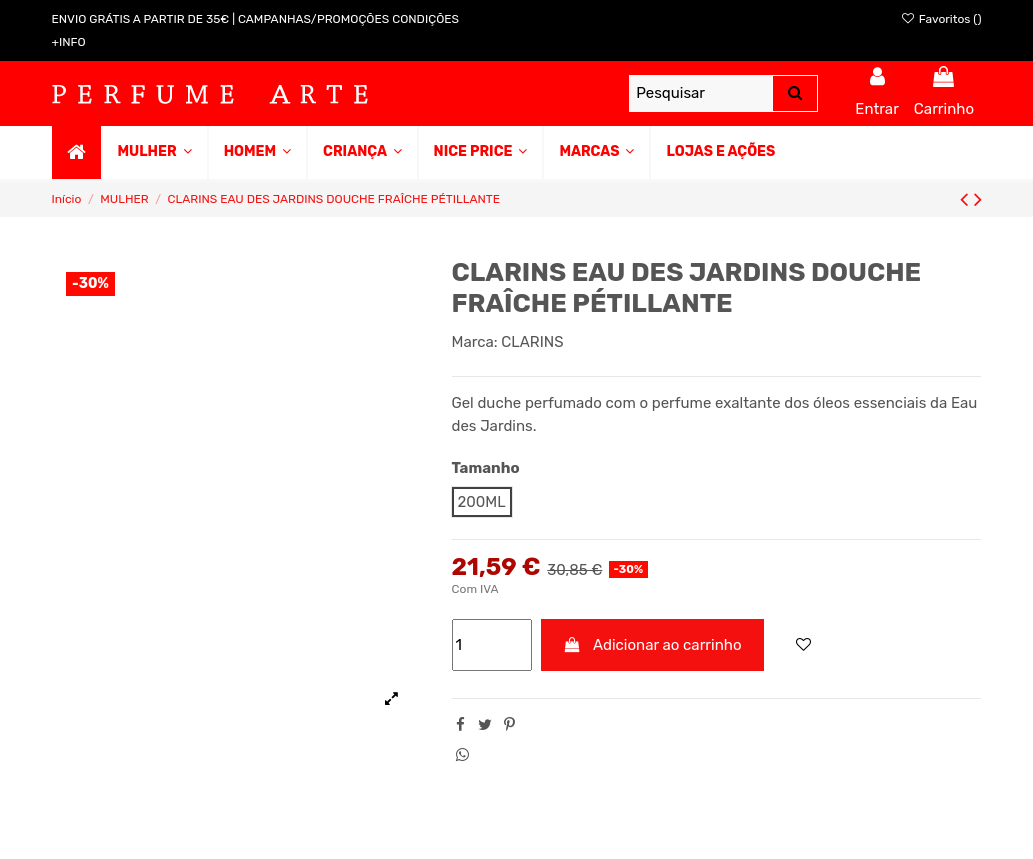  What do you see at coordinates (652, 645) in the screenshot?
I see `Adicionar ao carrinho` at bounding box center [652, 645].